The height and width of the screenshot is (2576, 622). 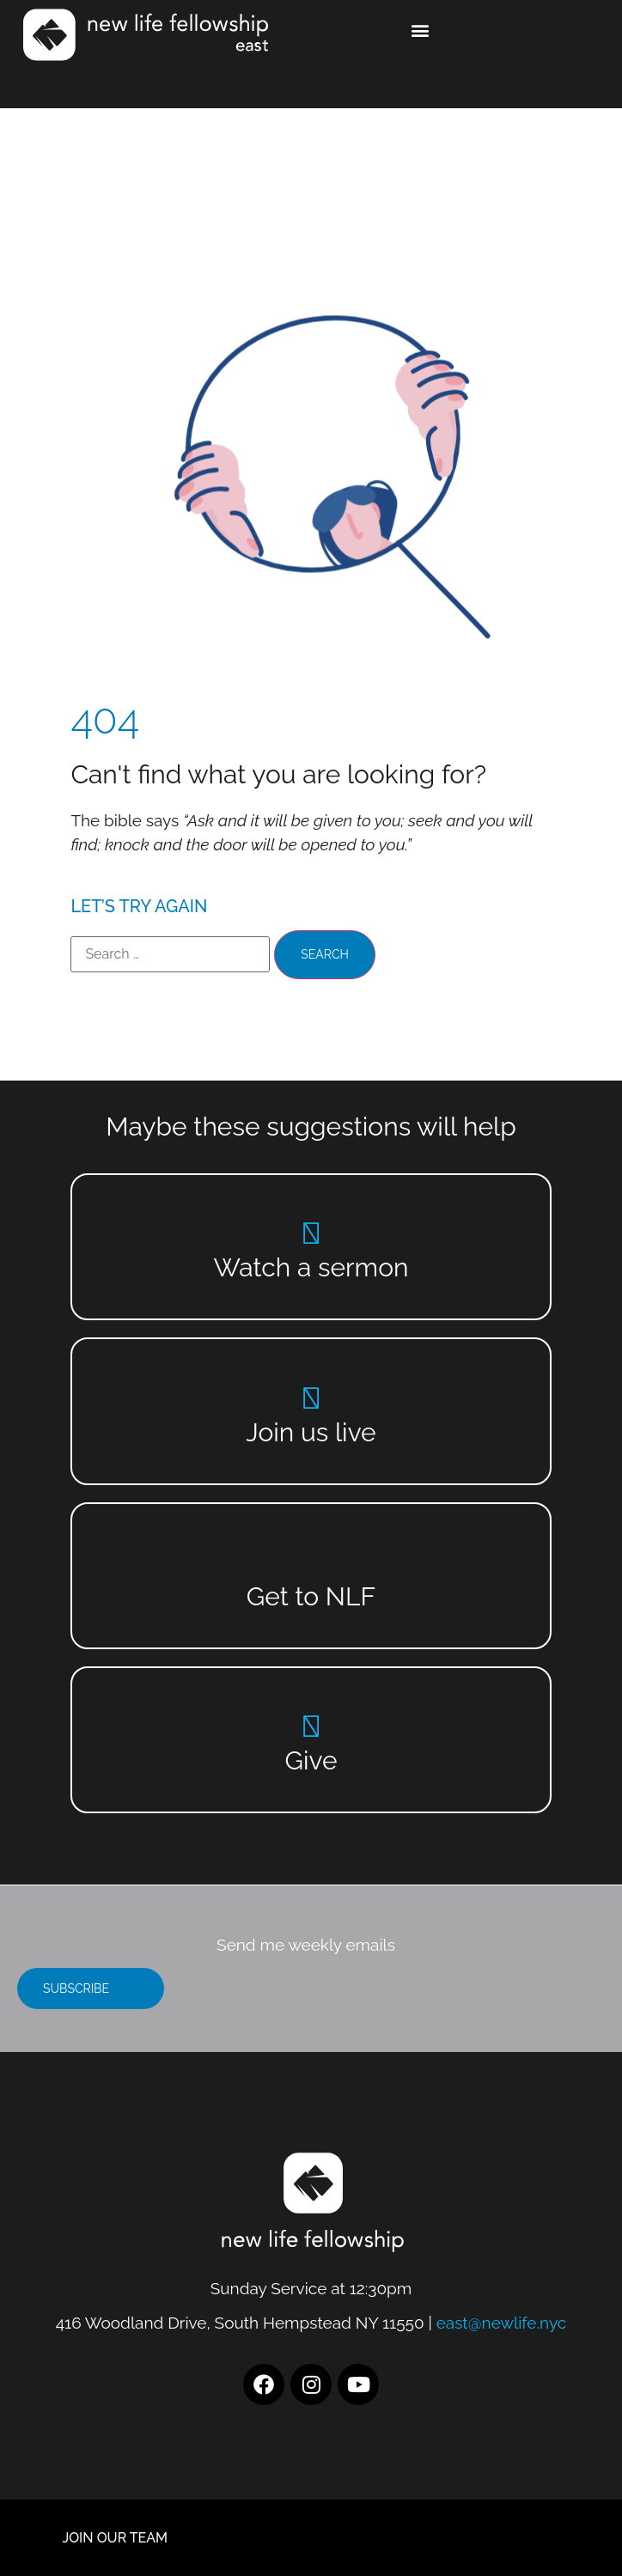 What do you see at coordinates (311, 1398) in the screenshot?
I see `[Join us live]` at bounding box center [311, 1398].